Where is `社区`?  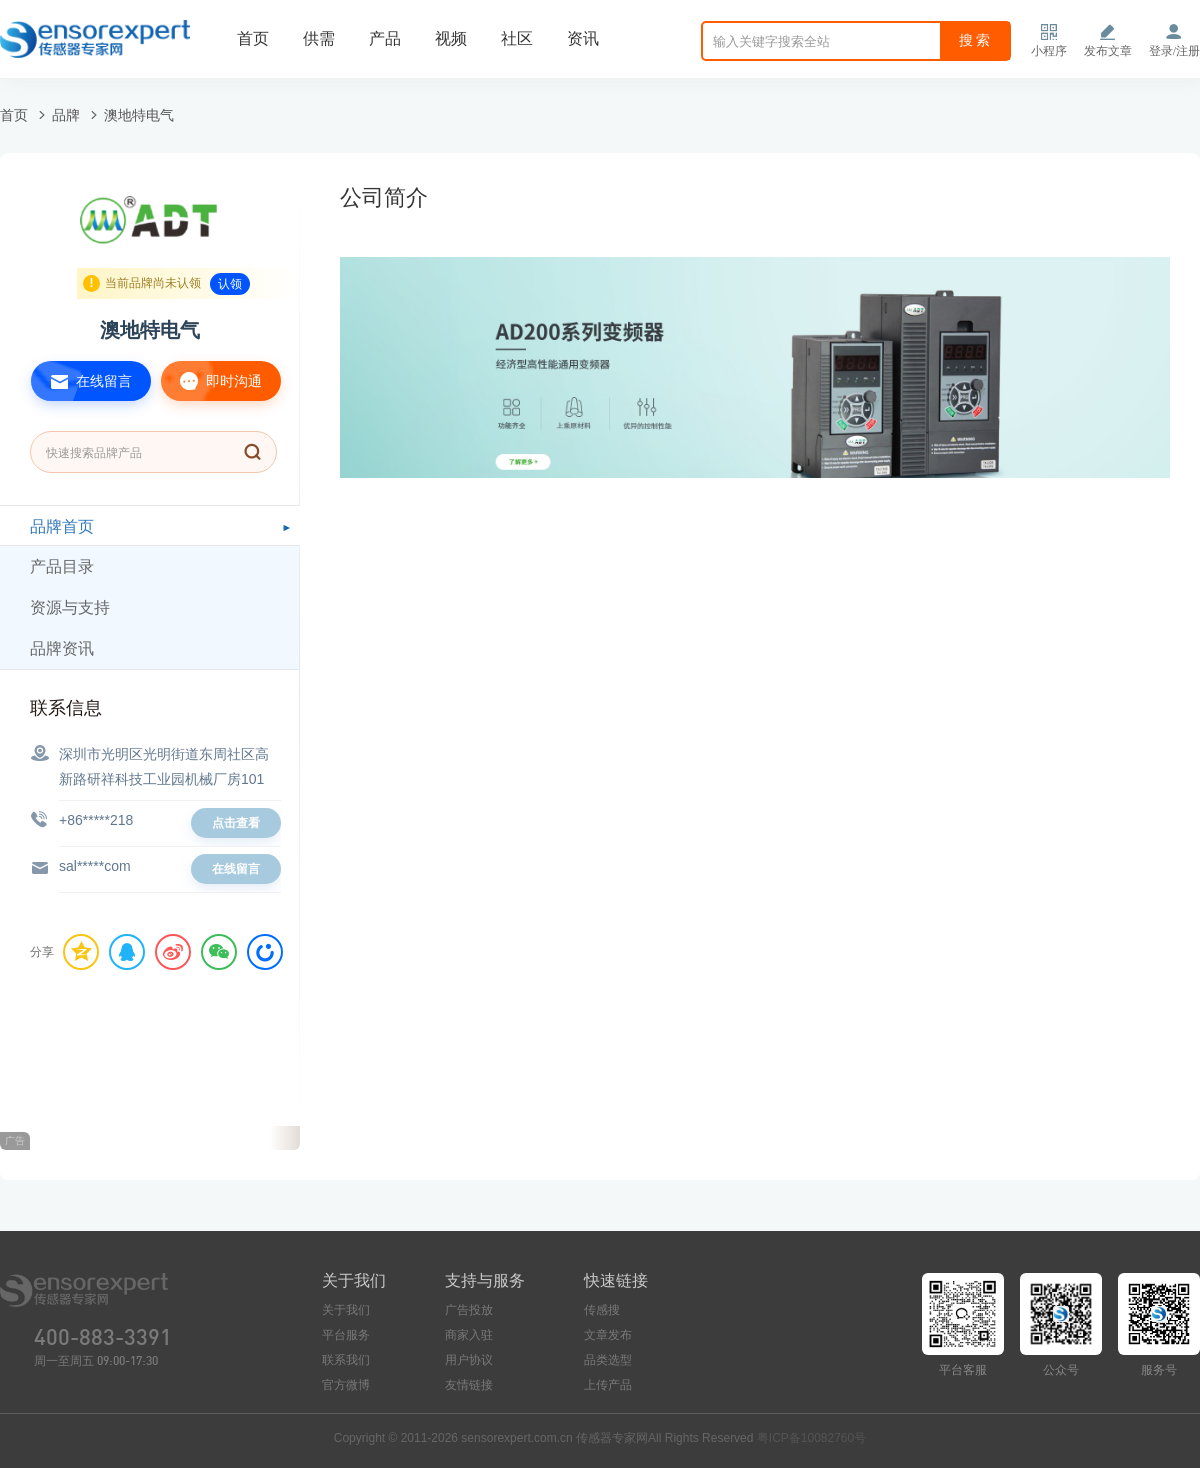 社区 is located at coordinates (517, 38).